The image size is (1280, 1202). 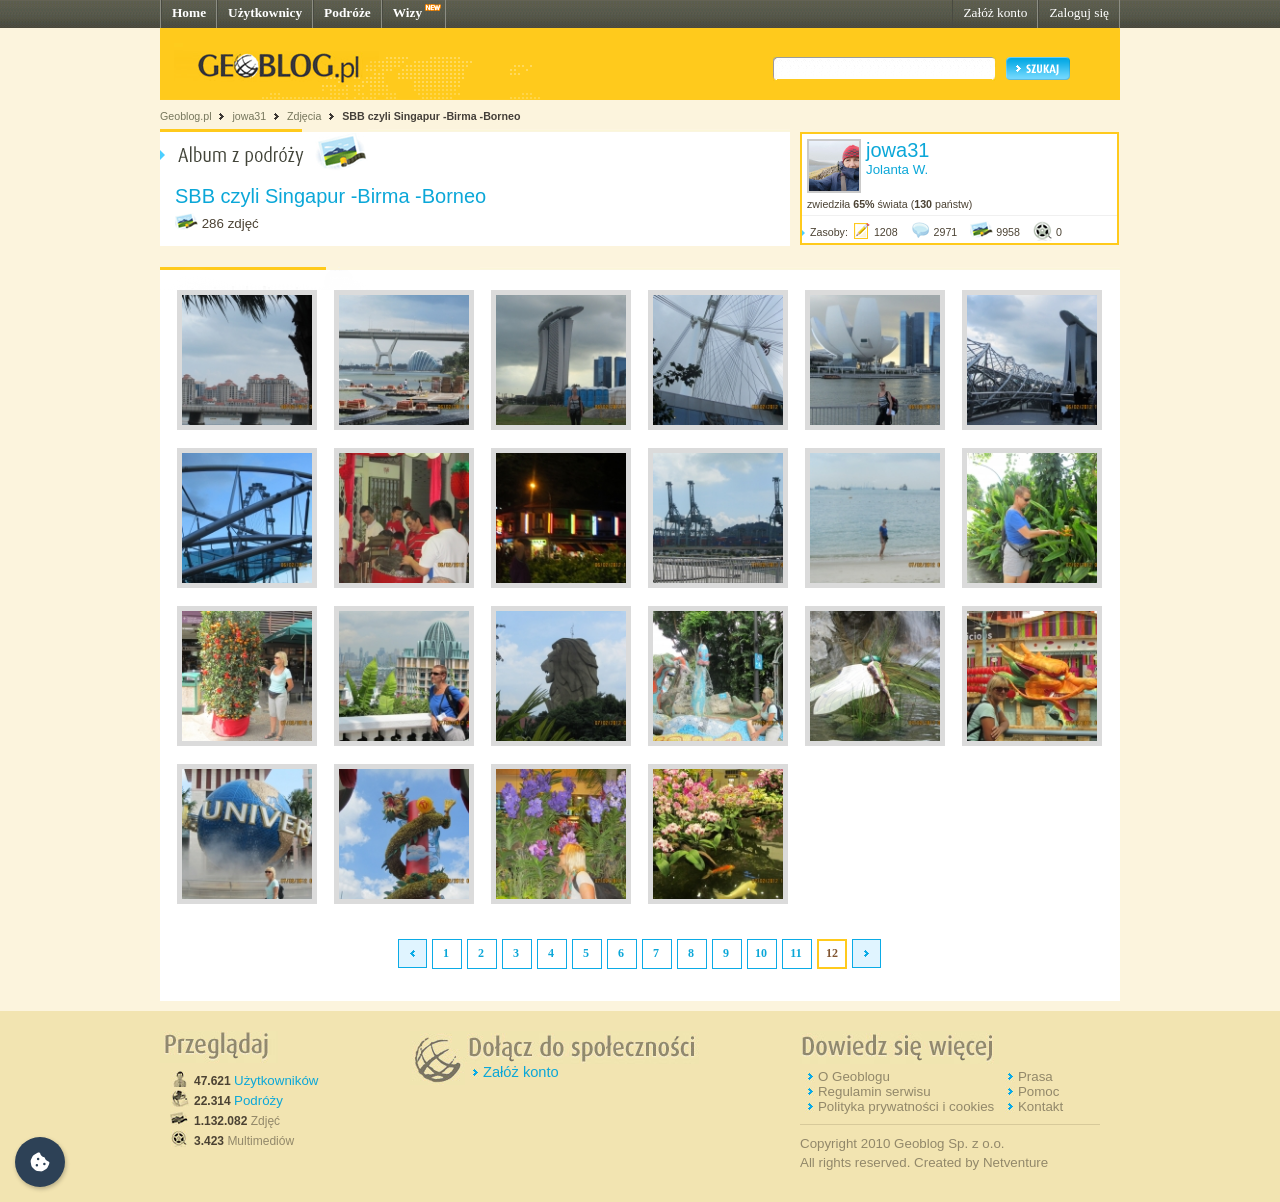 What do you see at coordinates (1079, 12) in the screenshot?
I see `Zaloguj się` at bounding box center [1079, 12].